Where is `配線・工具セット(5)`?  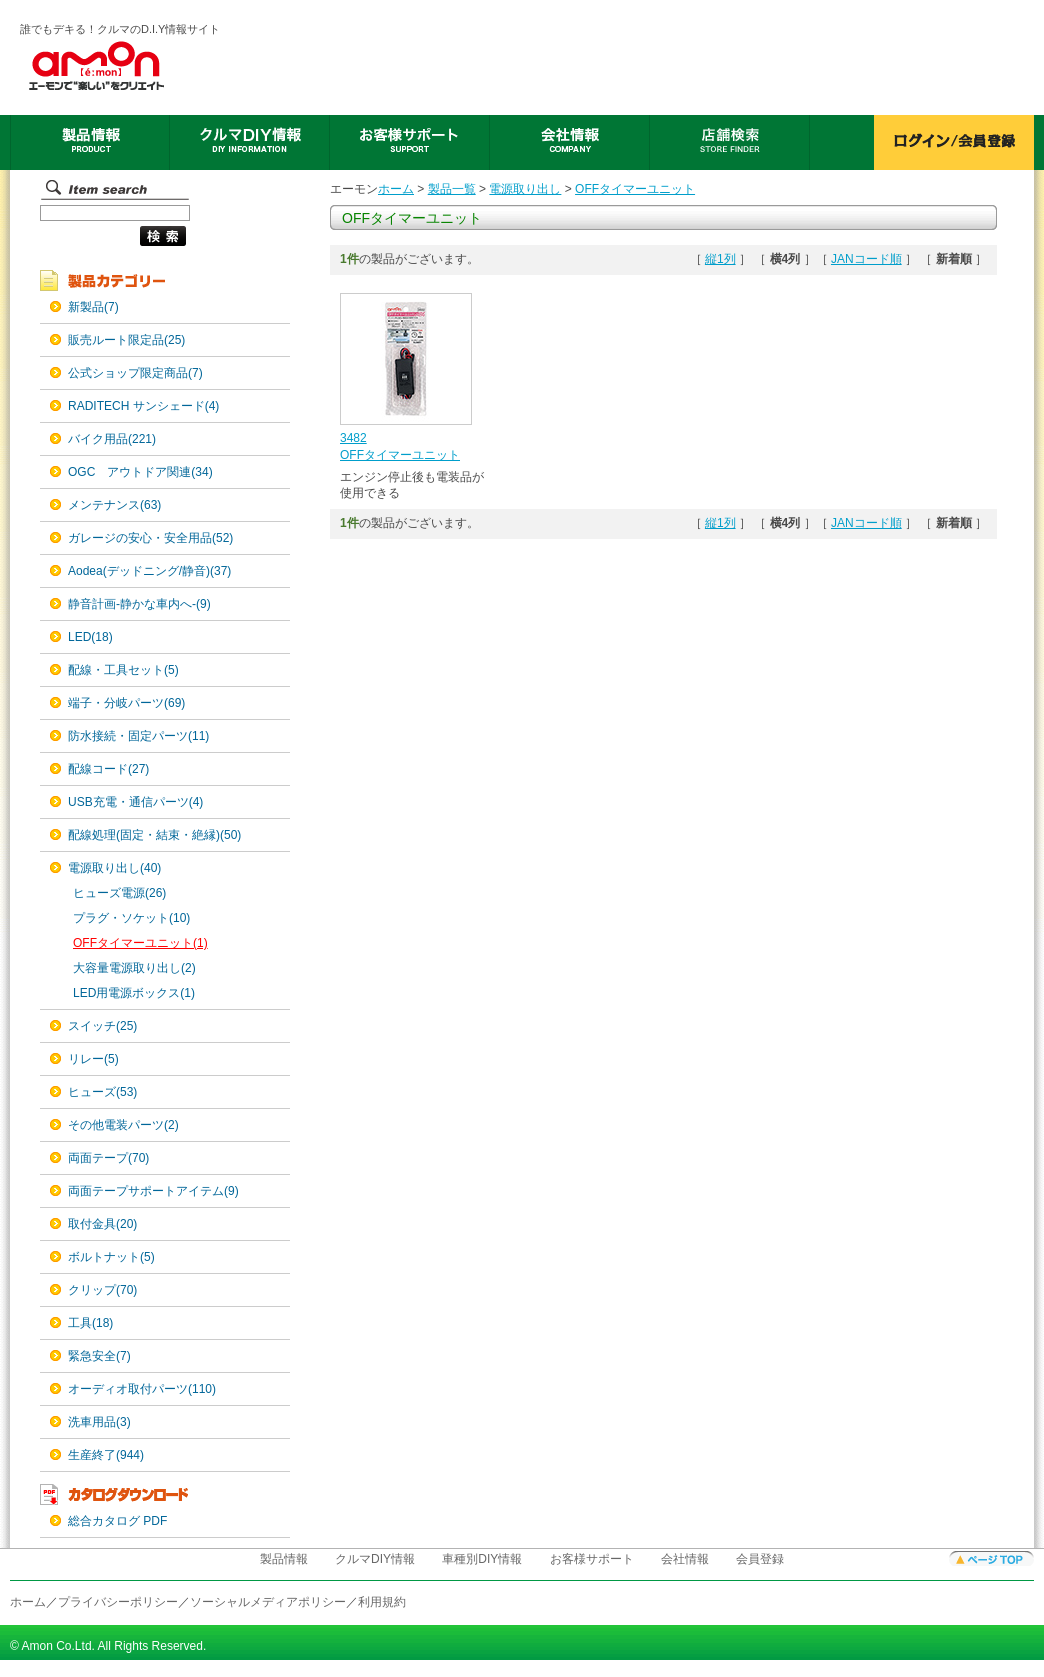 配線・工具セット(5) is located at coordinates (123, 670).